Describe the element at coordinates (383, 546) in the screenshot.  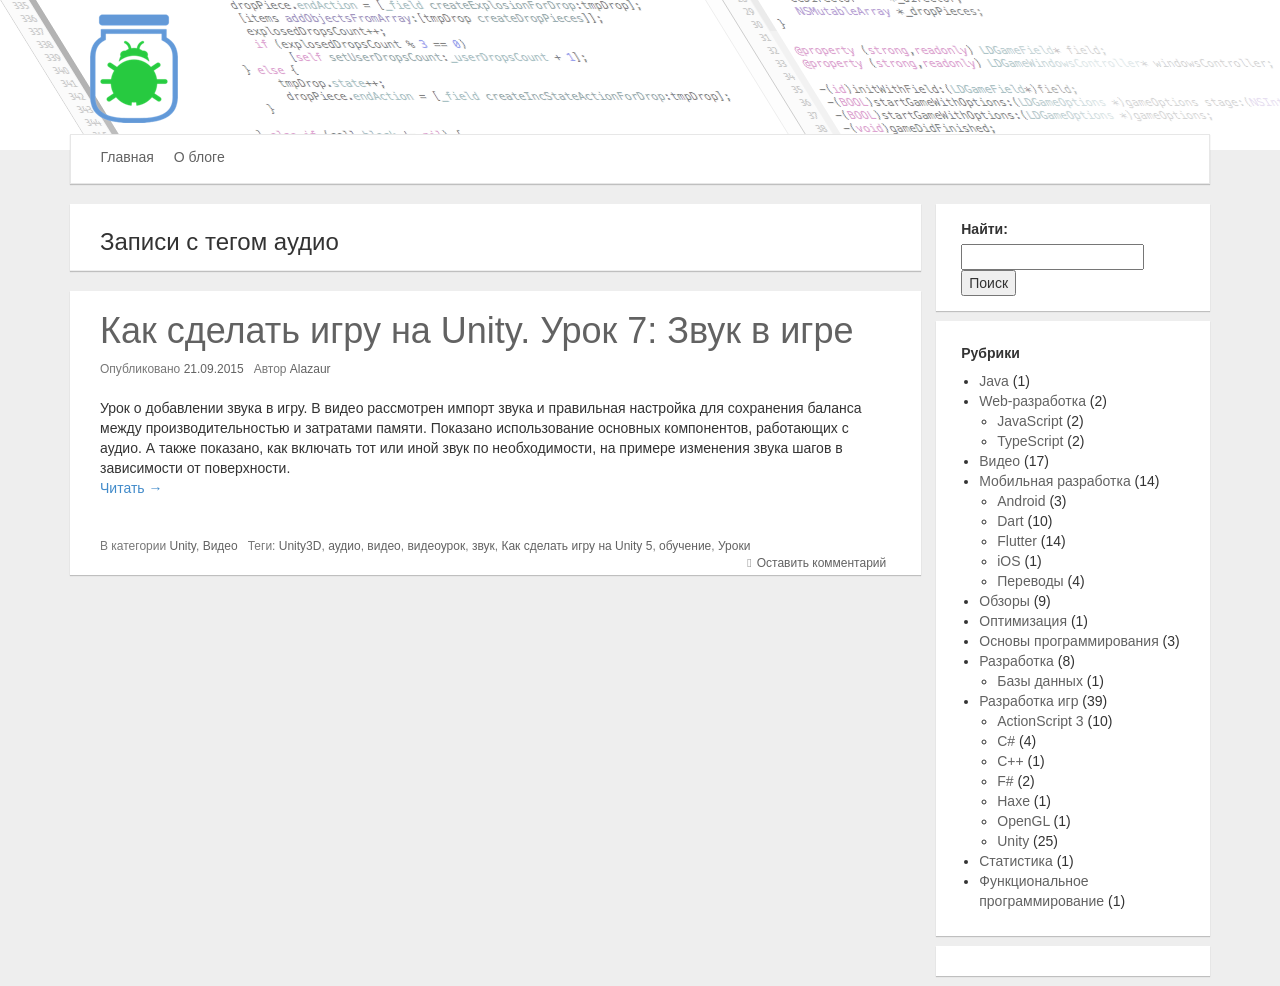
I see `видео` at that location.